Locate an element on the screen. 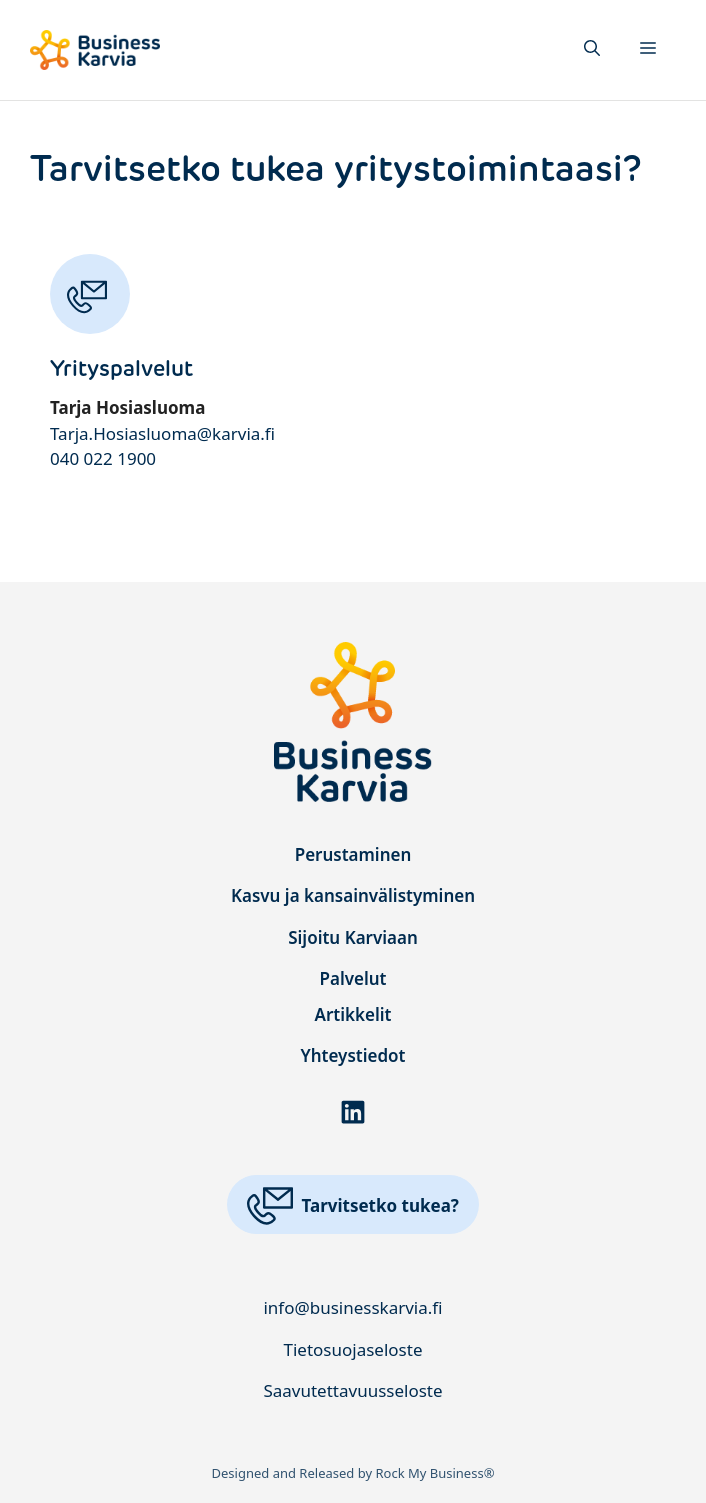 This screenshot has height=1503, width=706. Yhteystiedot is located at coordinates (353, 1055).